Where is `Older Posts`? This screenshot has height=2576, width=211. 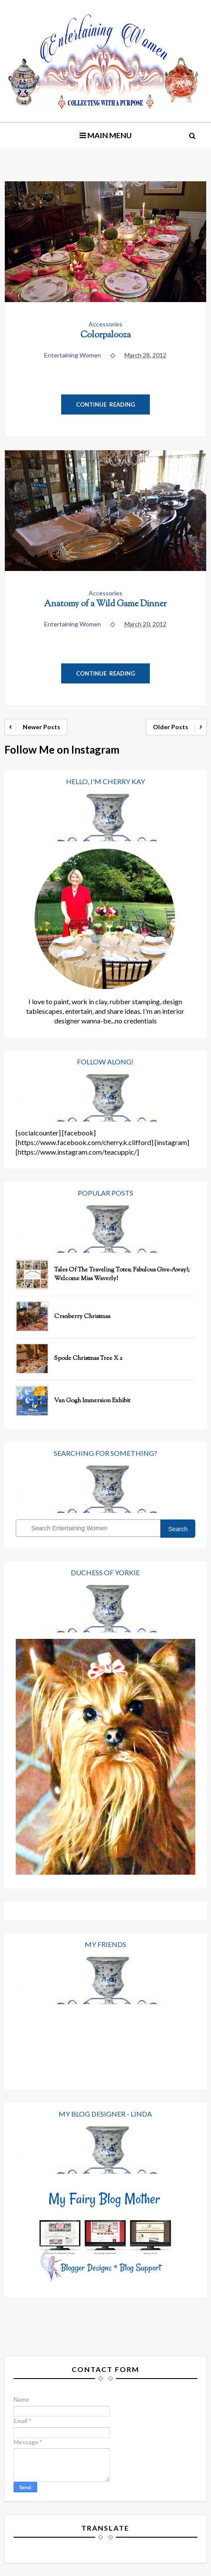 Older Posts is located at coordinates (170, 727).